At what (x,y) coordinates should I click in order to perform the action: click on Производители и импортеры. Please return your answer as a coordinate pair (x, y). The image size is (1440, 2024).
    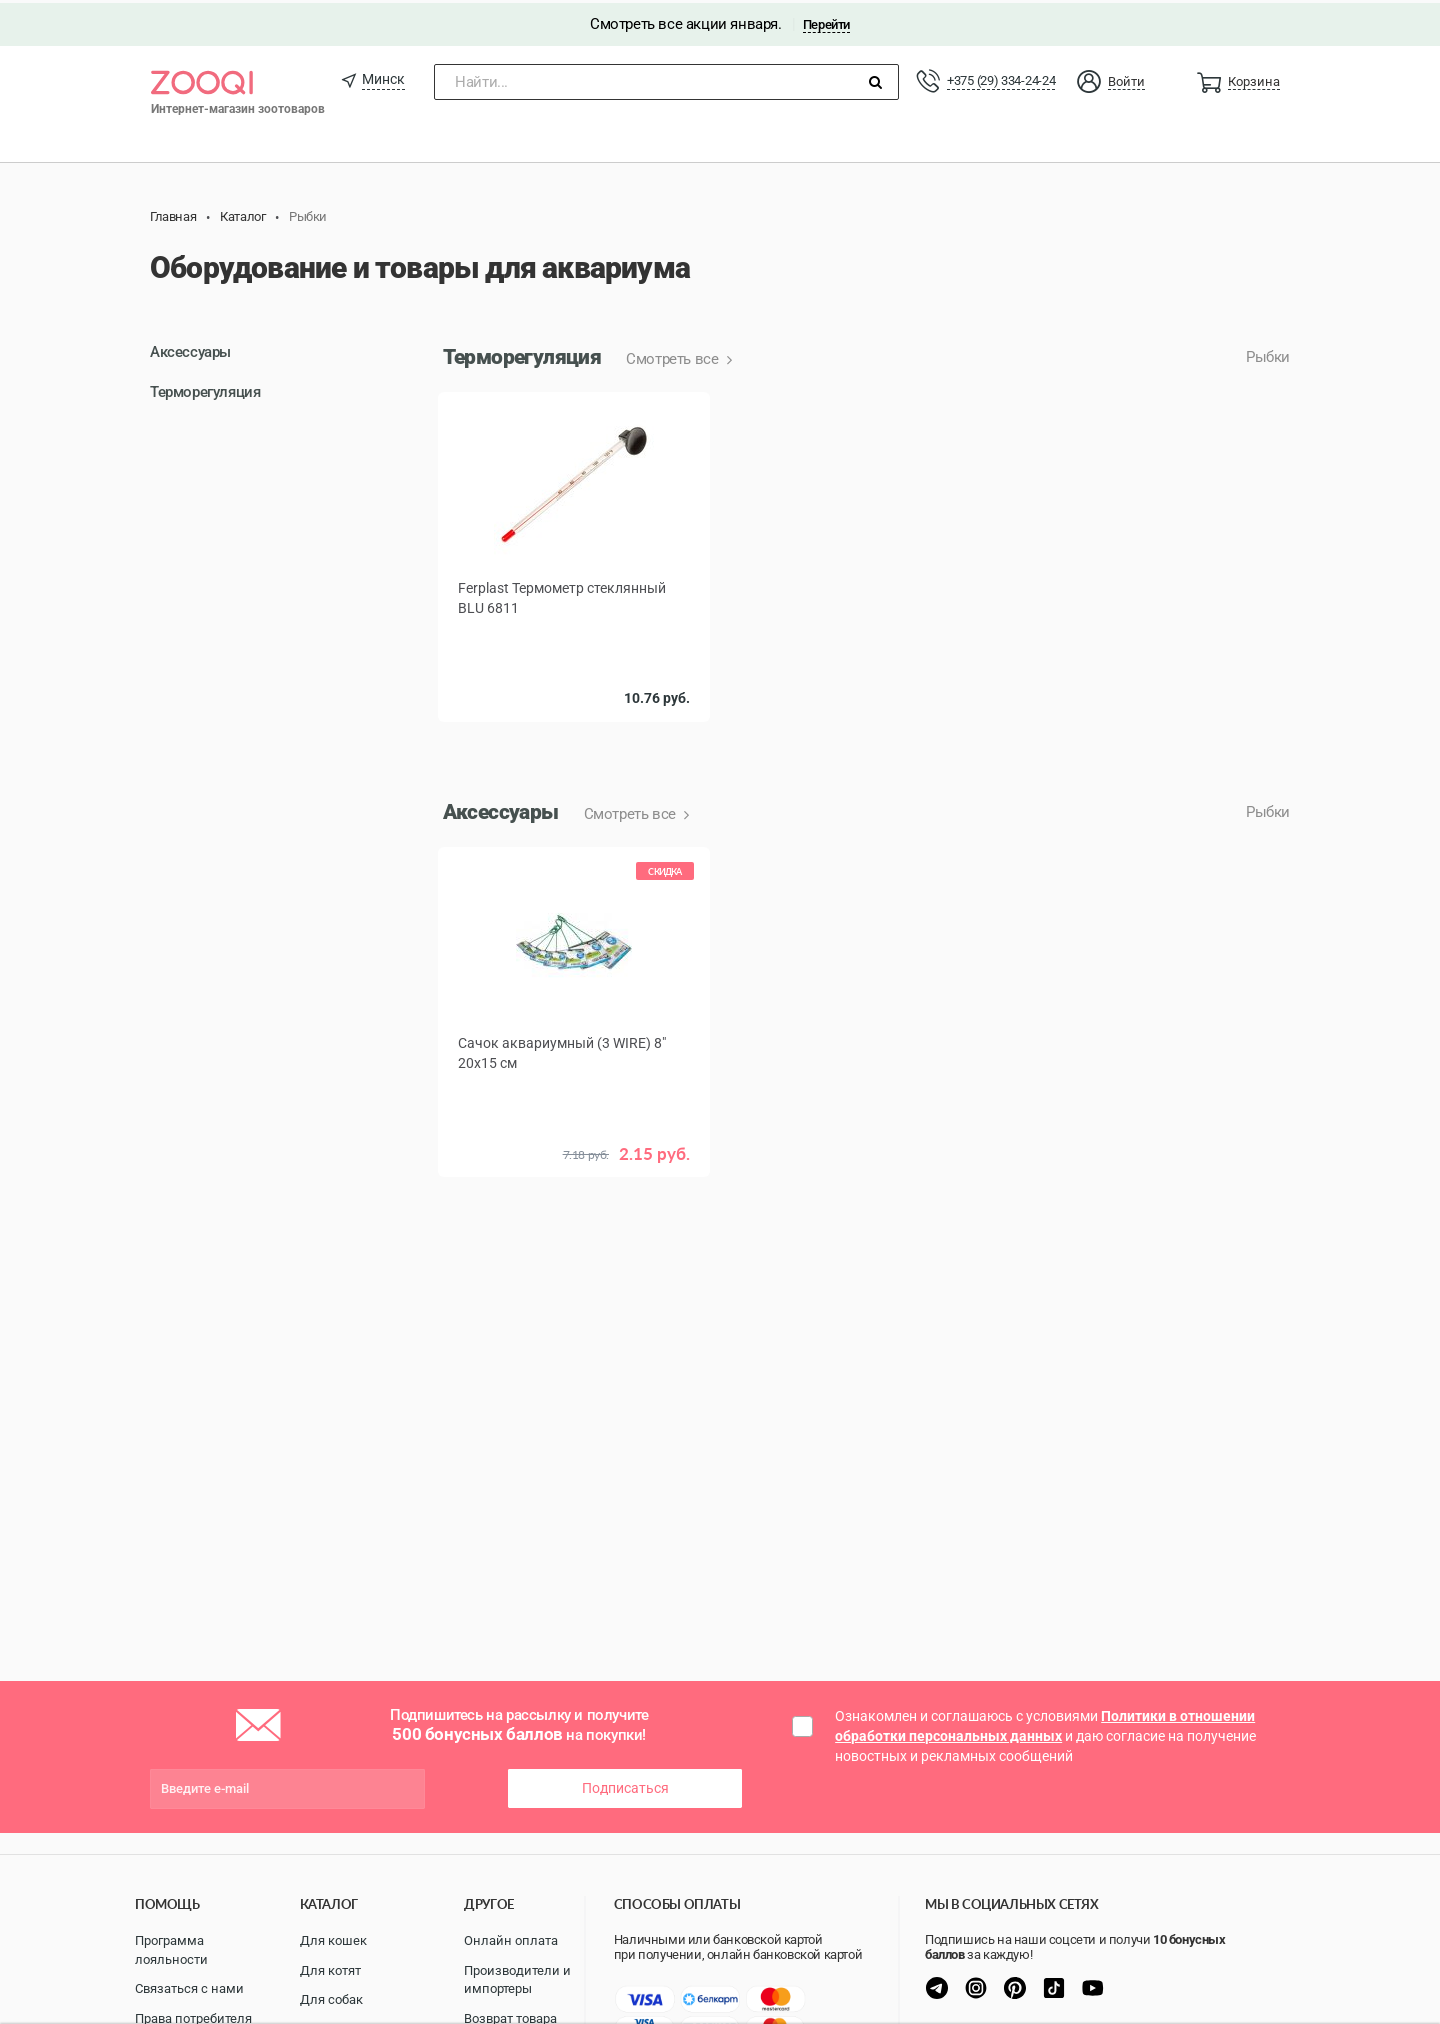
    Looking at the image, I should click on (517, 1980).